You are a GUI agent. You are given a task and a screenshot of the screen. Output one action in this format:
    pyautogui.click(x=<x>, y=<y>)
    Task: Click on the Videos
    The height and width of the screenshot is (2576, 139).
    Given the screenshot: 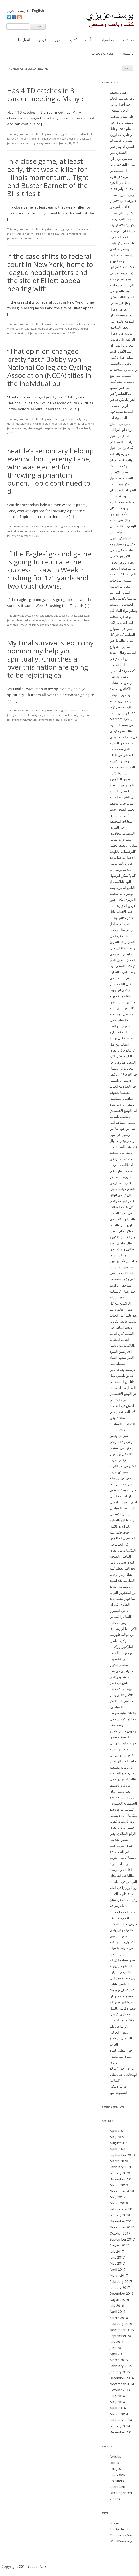 What is the action you would take?
    pyautogui.click(x=115, y=2499)
    